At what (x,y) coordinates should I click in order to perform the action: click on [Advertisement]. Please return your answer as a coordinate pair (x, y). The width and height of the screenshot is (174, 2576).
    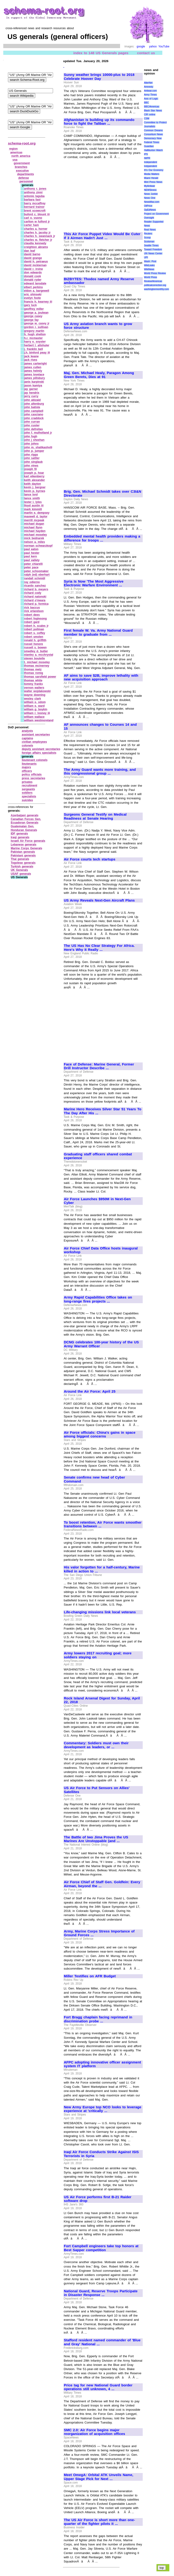
    Looking at the image, I should click on (103, 193).